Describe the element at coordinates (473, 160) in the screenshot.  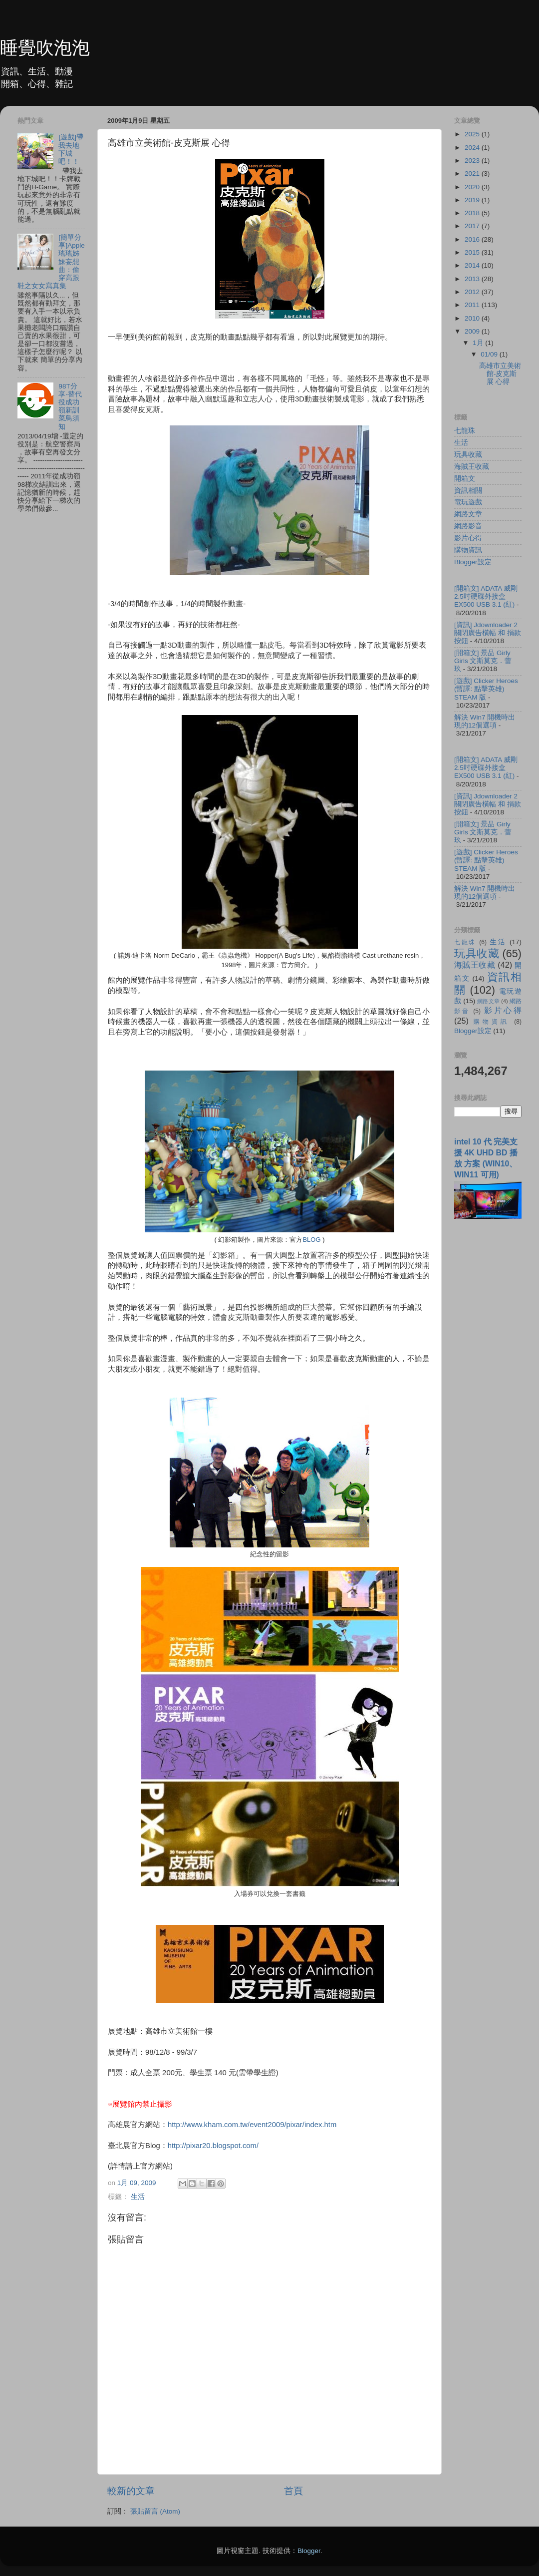
I see `2023` at that location.